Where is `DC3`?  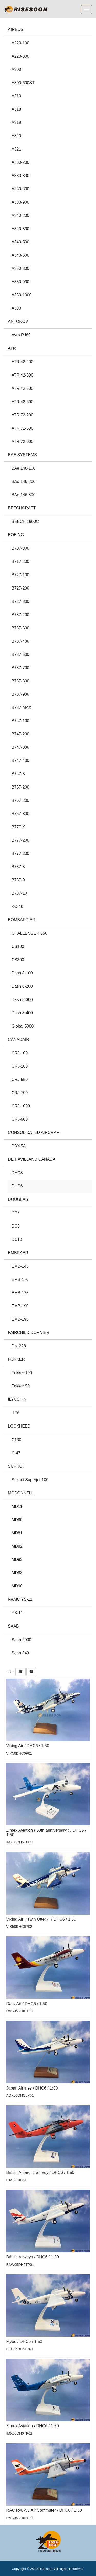 DC3 is located at coordinates (16, 1213).